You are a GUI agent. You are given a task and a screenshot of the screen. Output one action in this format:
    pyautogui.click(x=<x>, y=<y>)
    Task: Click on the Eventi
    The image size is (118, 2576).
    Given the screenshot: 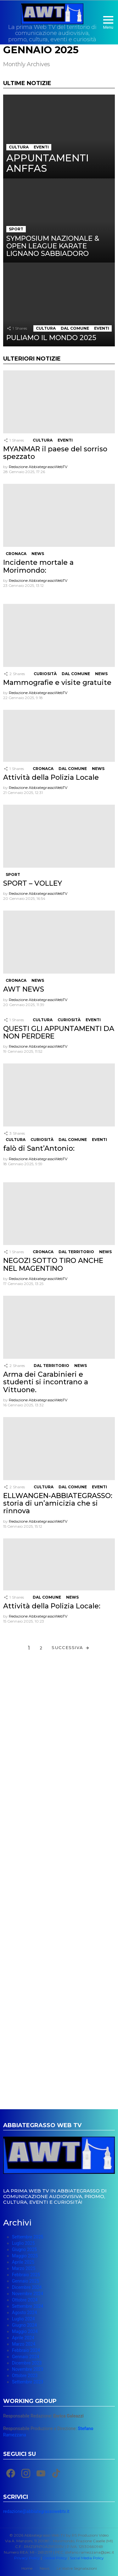 What is the action you would take?
    pyautogui.click(x=41, y=147)
    